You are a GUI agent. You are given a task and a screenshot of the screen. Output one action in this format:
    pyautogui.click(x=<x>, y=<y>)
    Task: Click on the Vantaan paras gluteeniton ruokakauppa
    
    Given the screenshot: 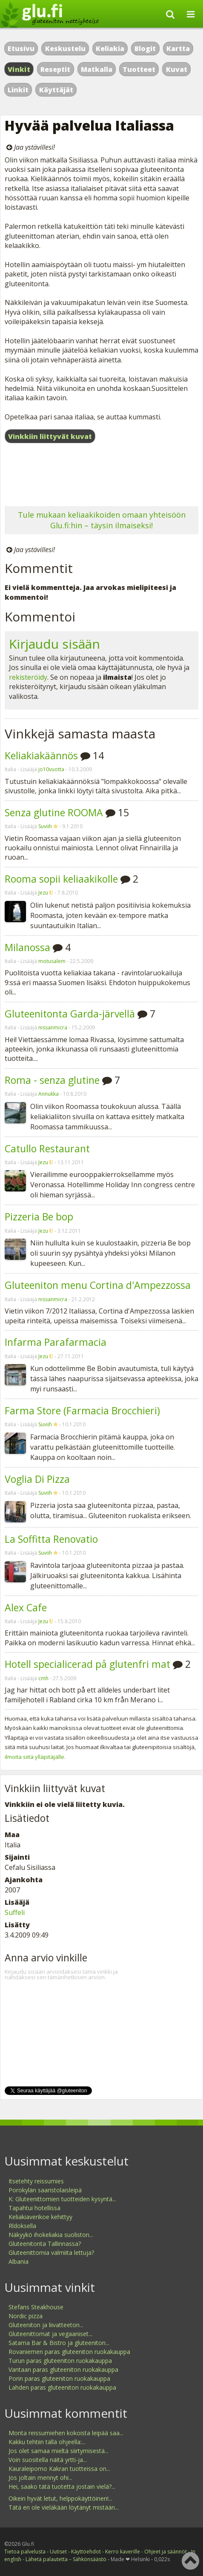 What is the action you would take?
    pyautogui.click(x=63, y=2369)
    